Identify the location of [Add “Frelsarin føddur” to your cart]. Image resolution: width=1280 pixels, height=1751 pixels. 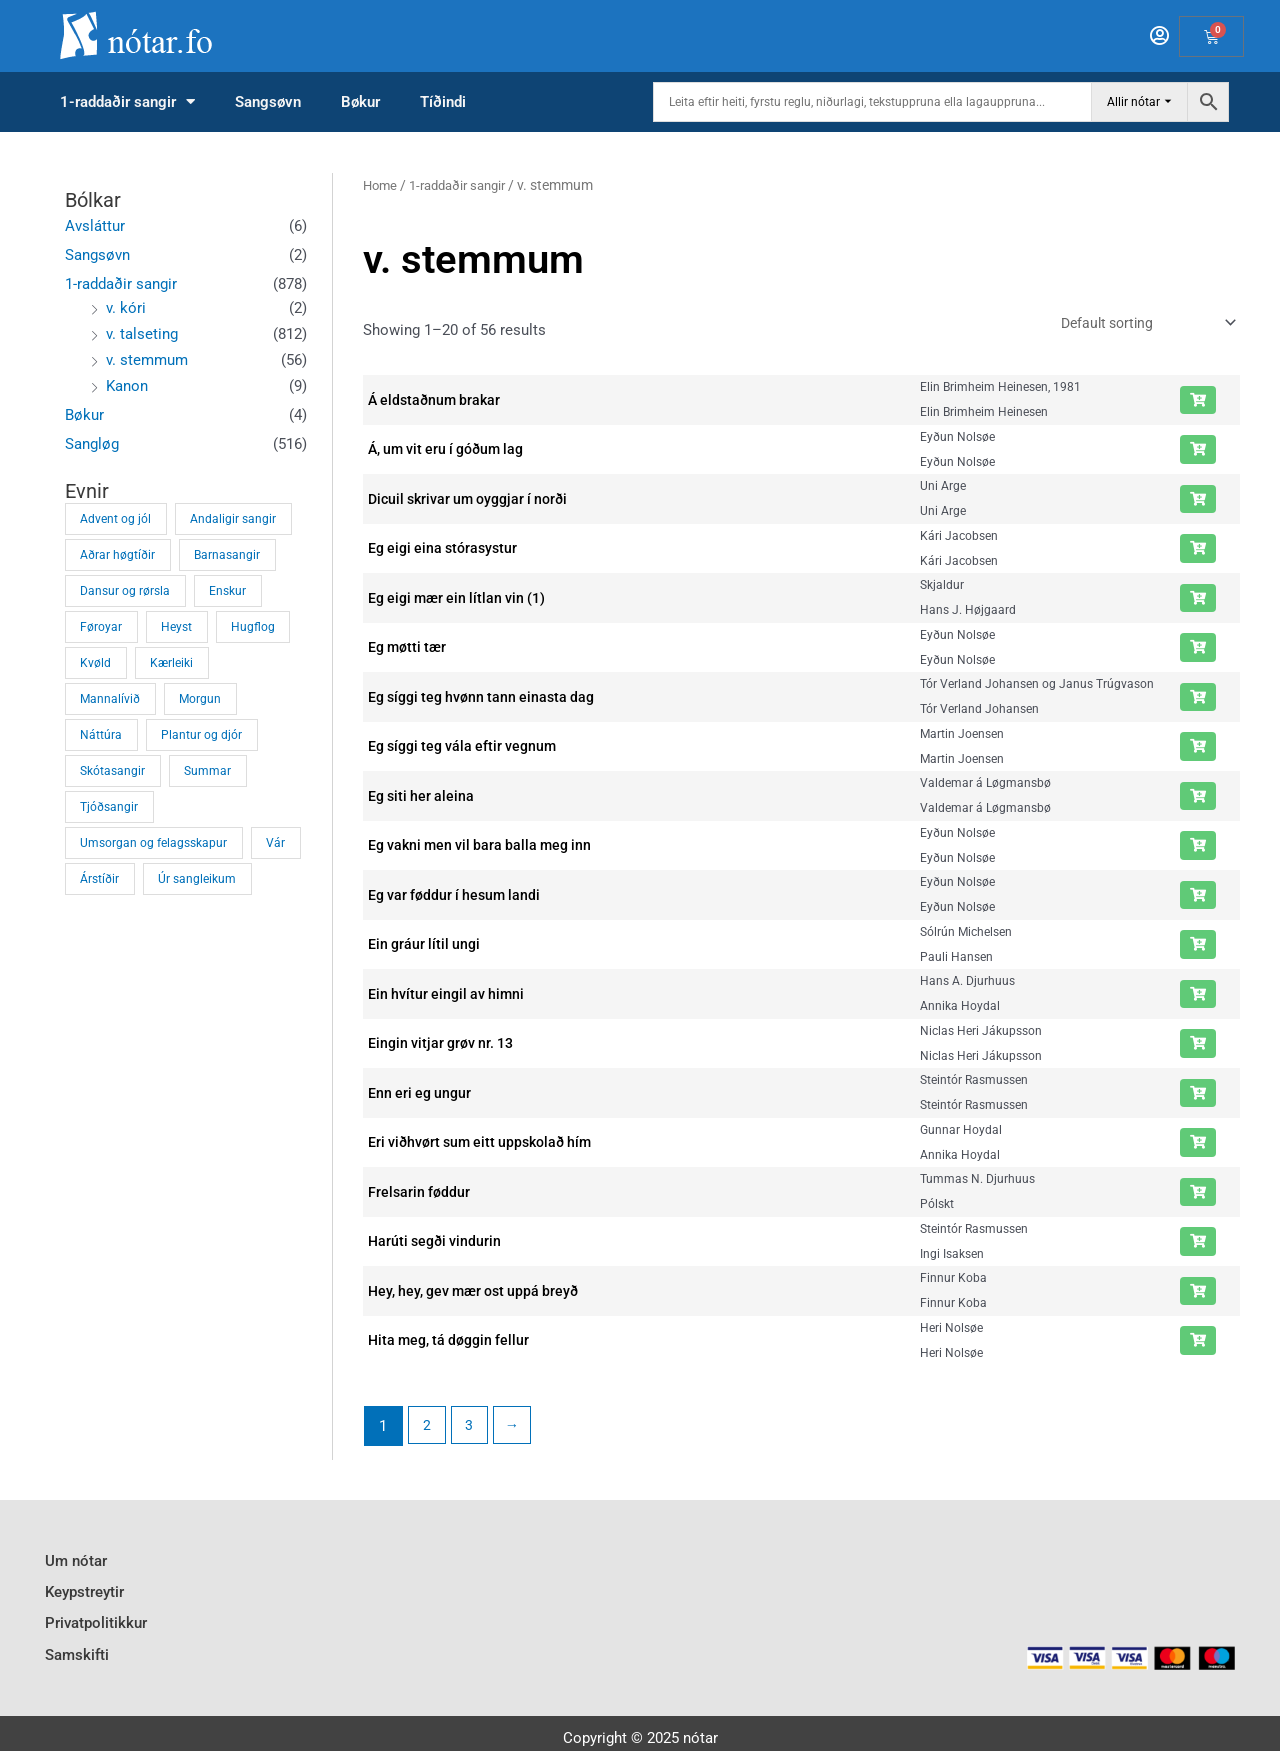
(1198, 1195).